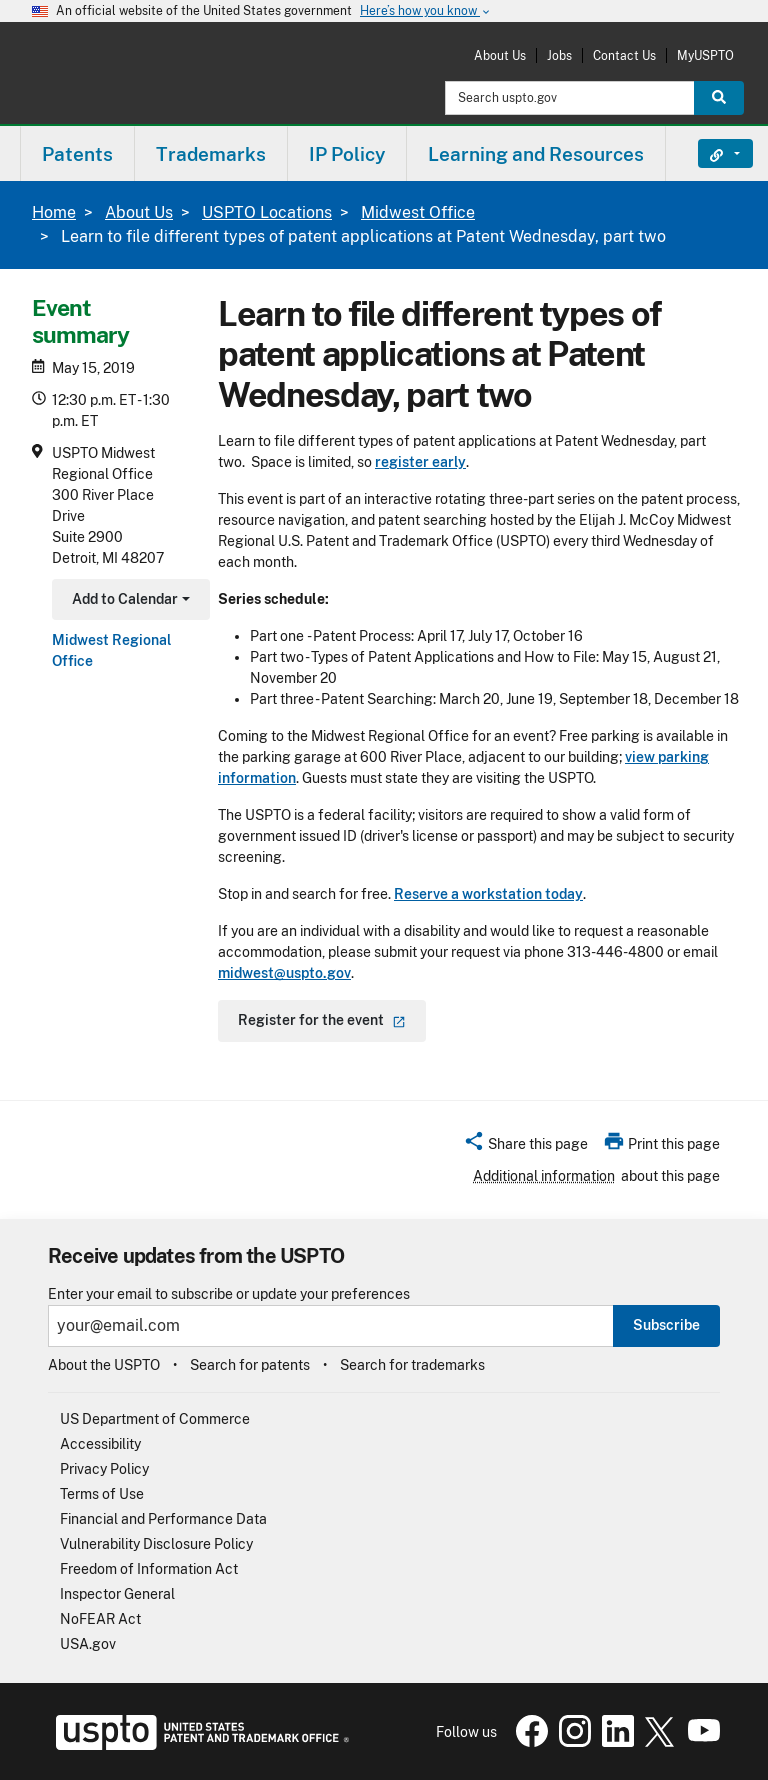 The width and height of the screenshot is (768, 1780). I want to click on Jobs, so click(559, 55).